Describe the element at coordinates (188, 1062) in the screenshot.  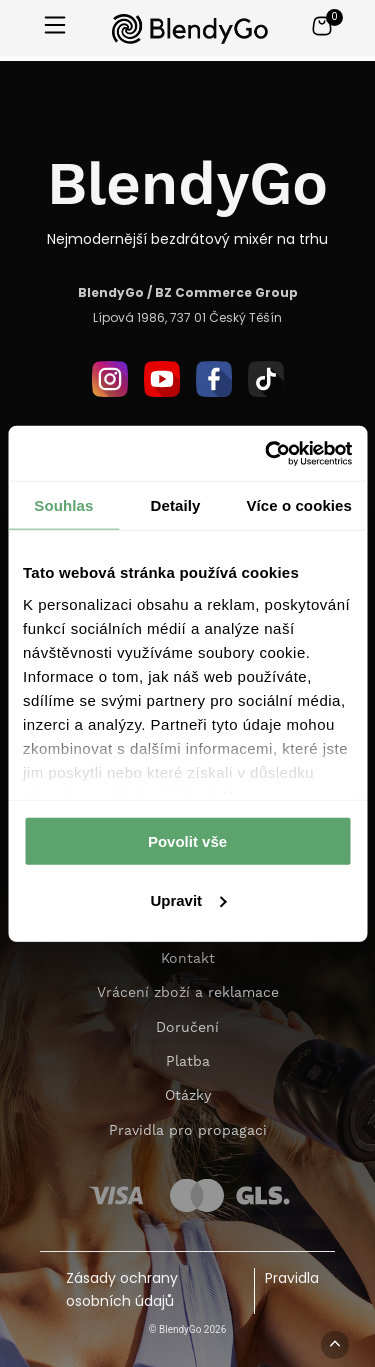
I see `Platba` at that location.